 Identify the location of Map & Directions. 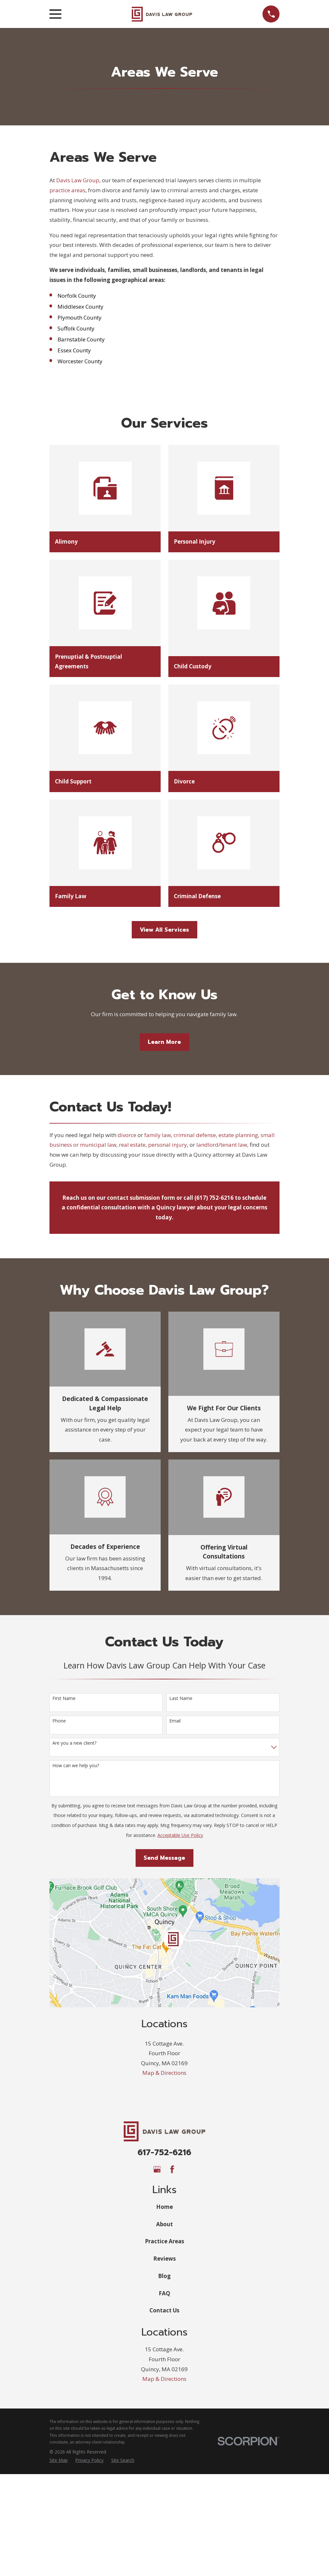
(164, 2072).